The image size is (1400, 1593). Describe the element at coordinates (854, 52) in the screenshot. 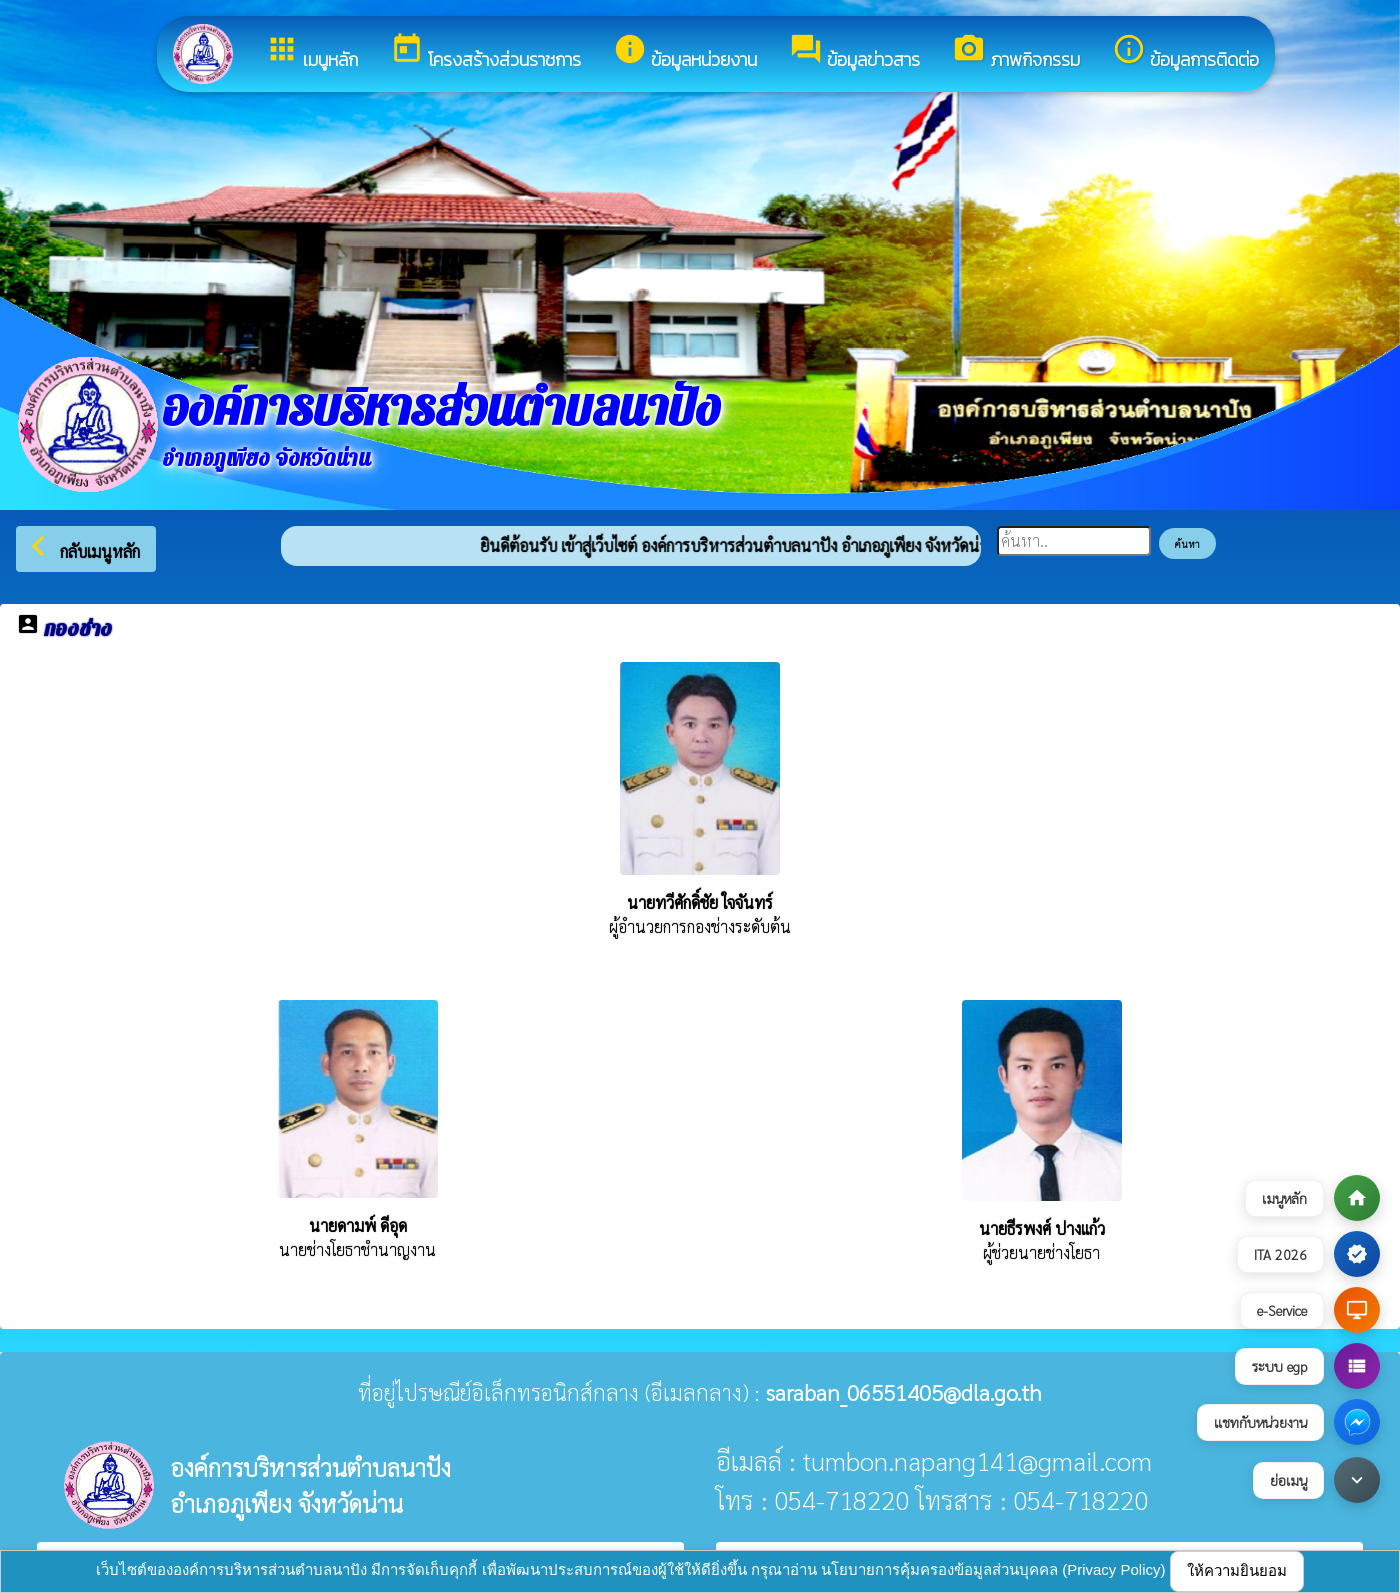

I see `ข้อมูลข่าวสาร` at that location.